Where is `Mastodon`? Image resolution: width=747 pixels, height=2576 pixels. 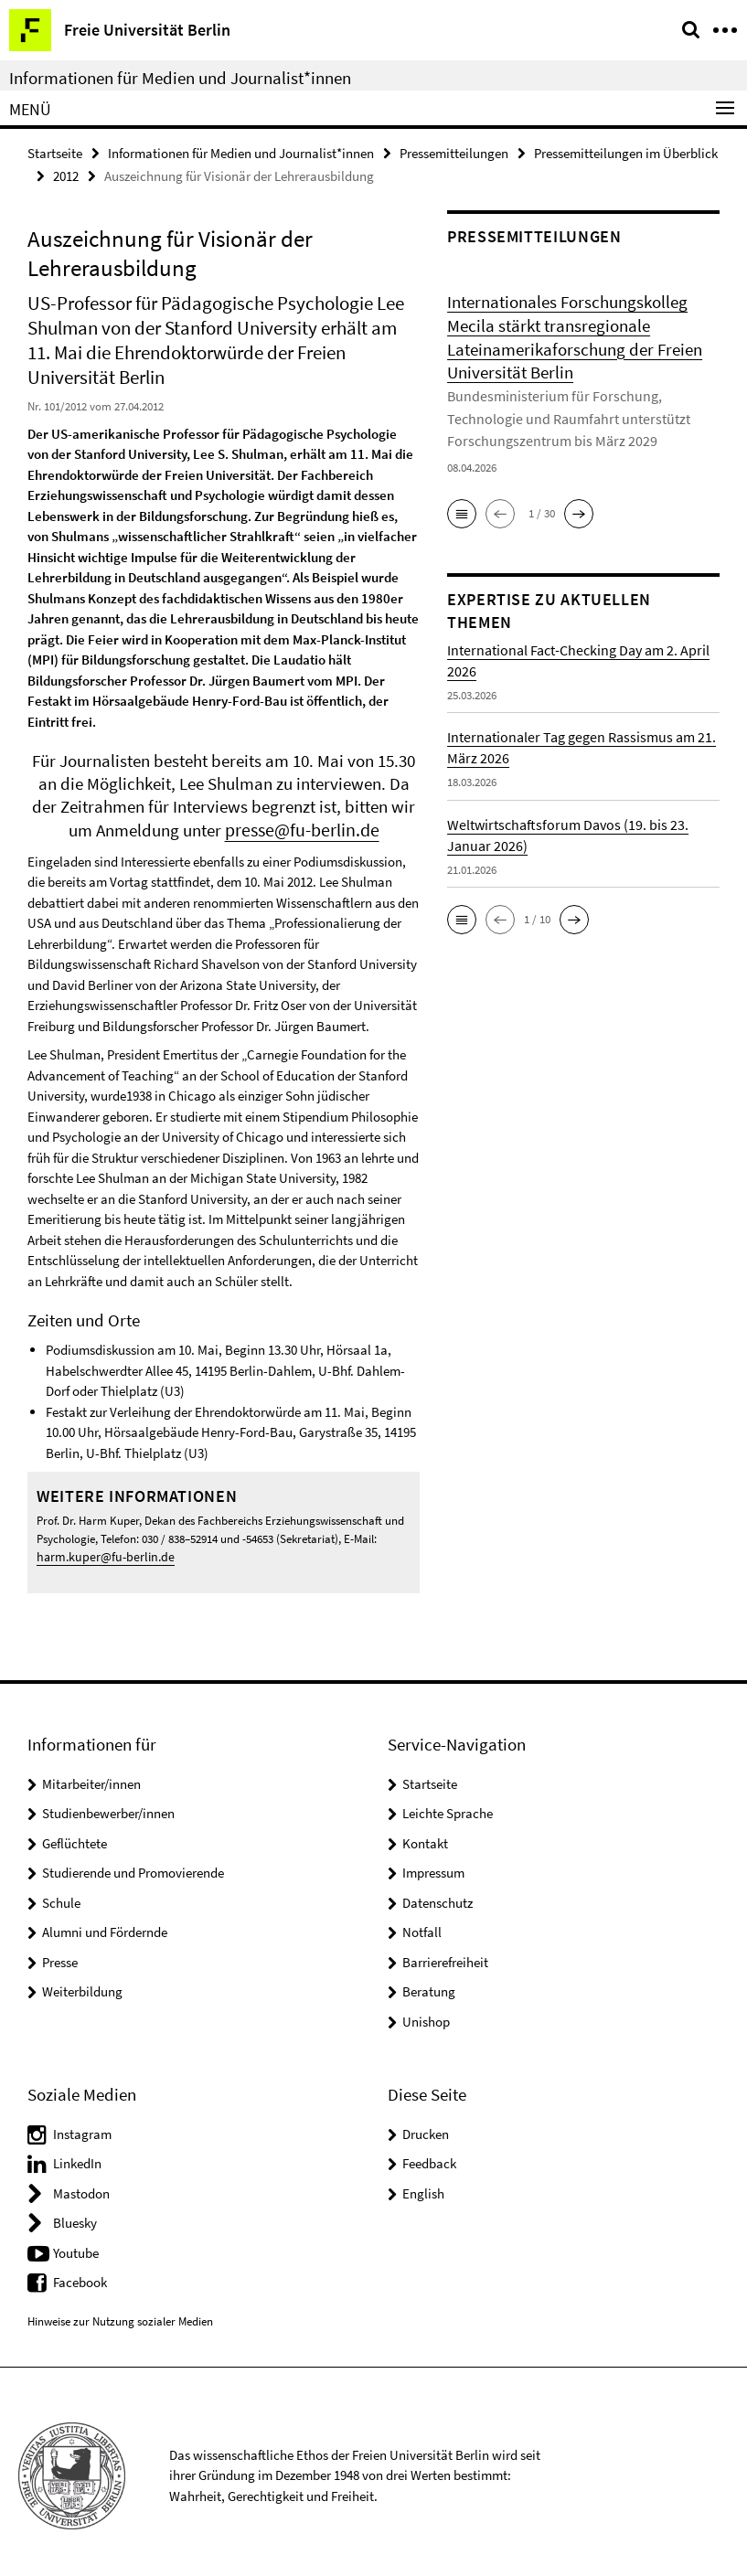 Mastodon is located at coordinates (81, 2185).